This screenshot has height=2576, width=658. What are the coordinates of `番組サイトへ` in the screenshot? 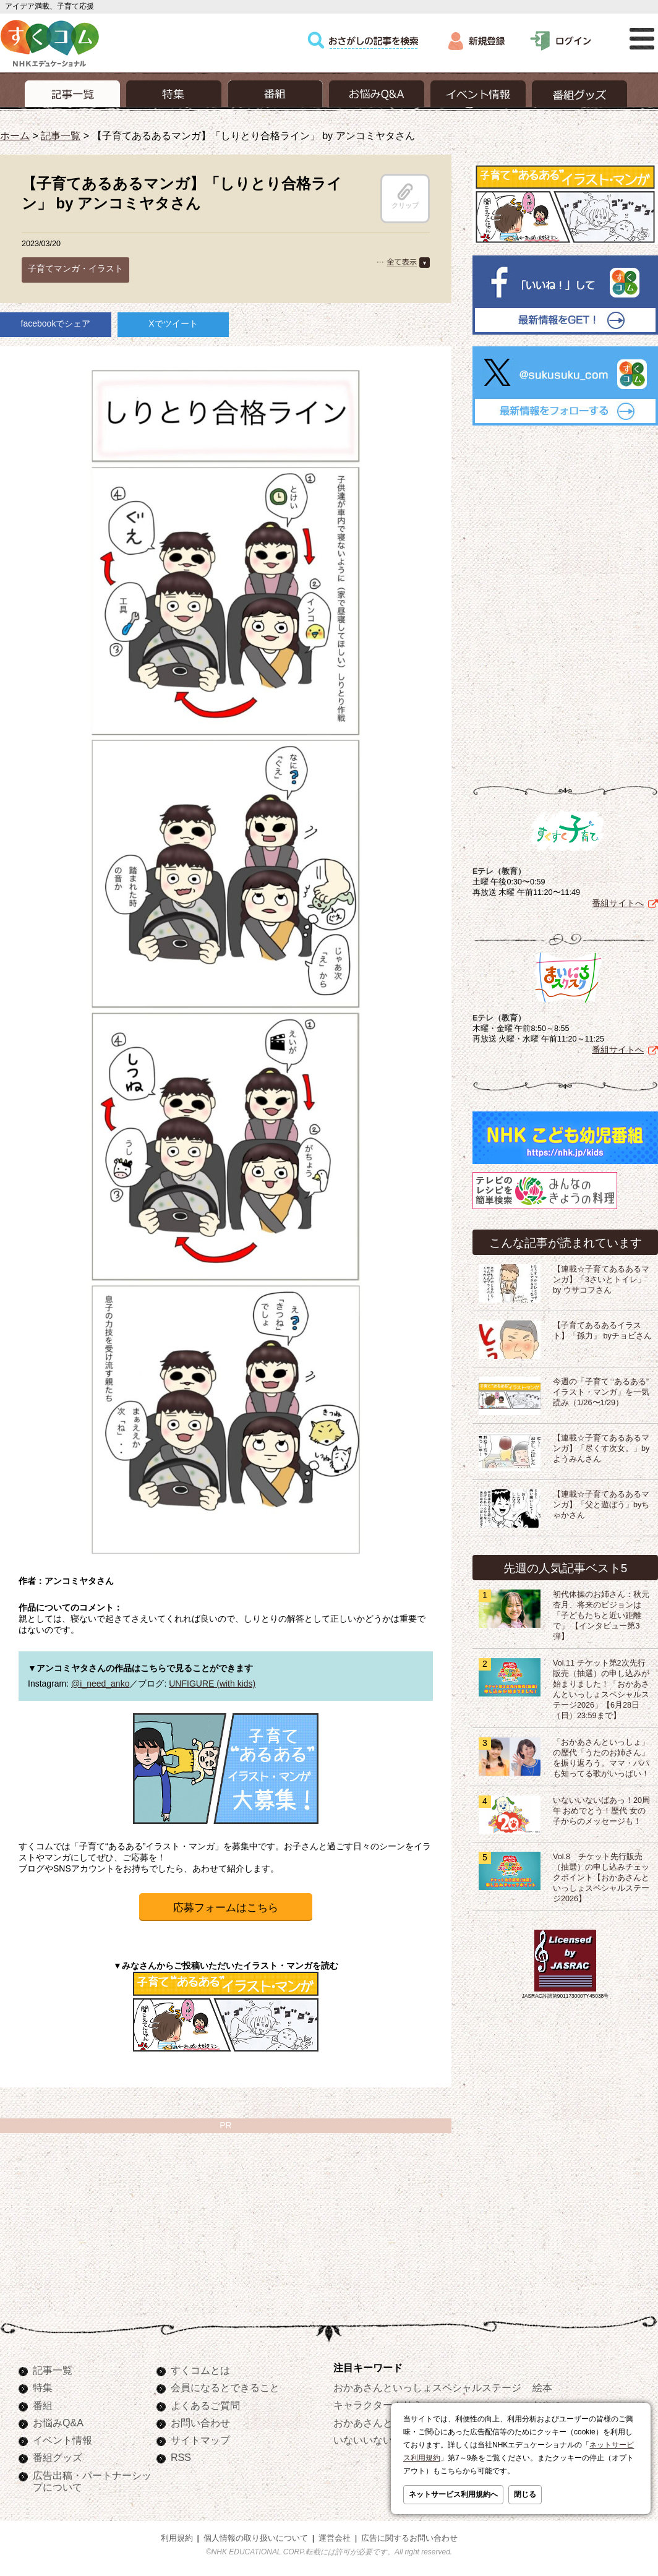 It's located at (618, 903).